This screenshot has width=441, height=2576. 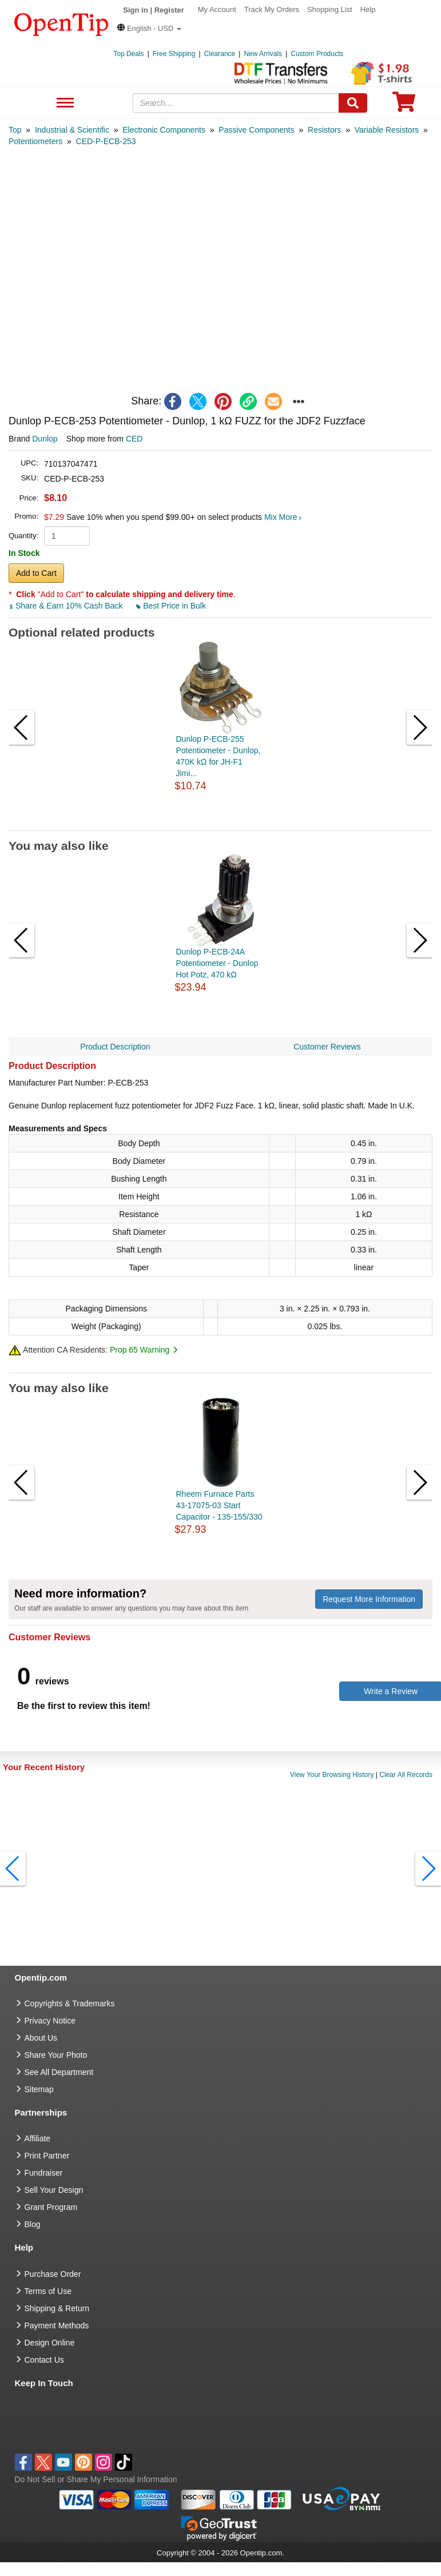 What do you see at coordinates (50, 2020) in the screenshot?
I see `Privacy Notice [go to privacy notice]` at bounding box center [50, 2020].